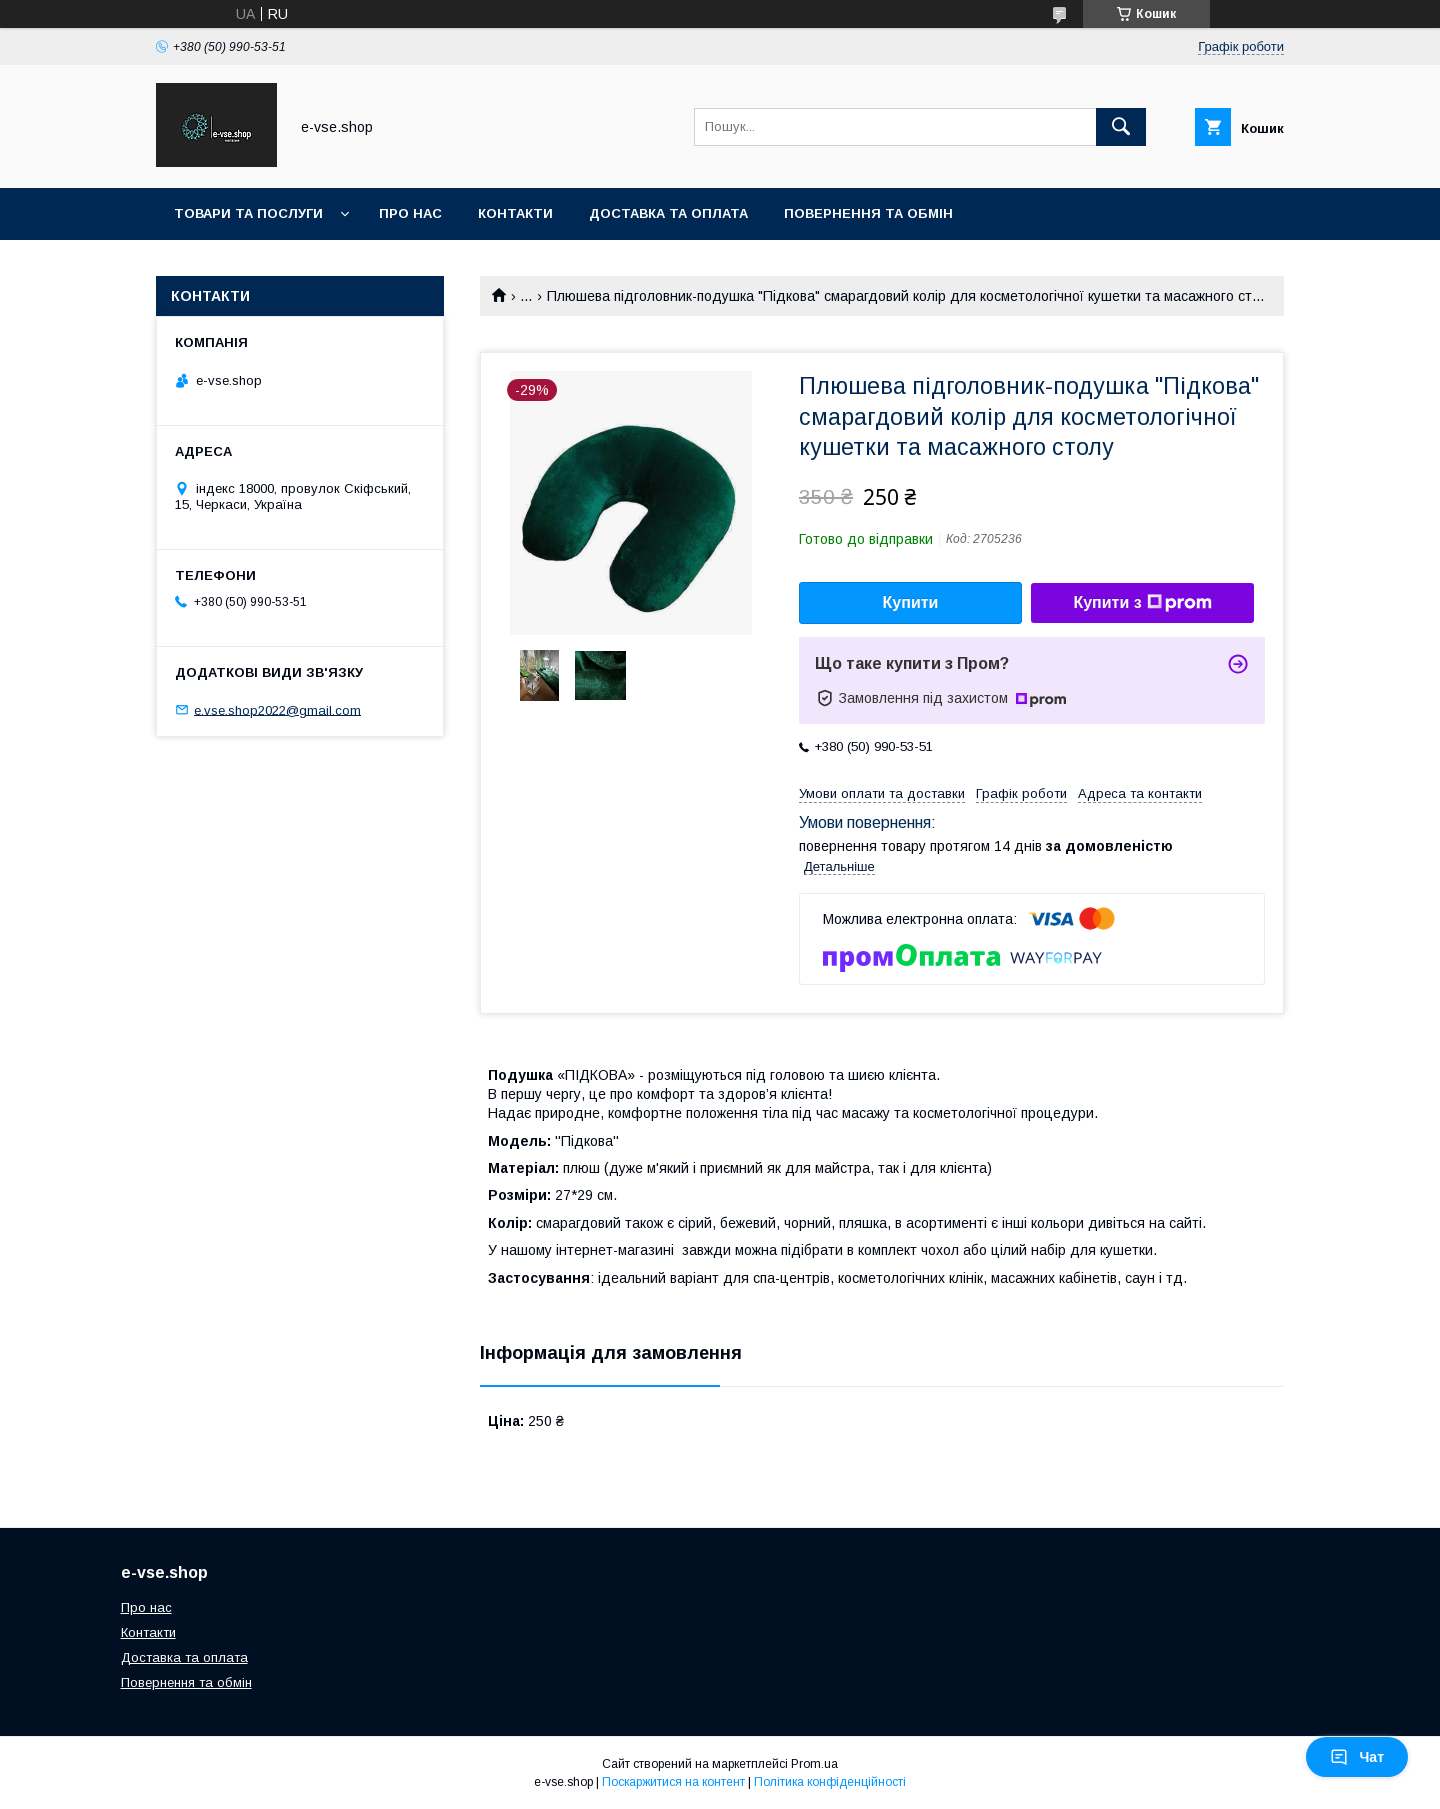 This screenshot has width=1440, height=1809. I want to click on [Шукати], so click(1121, 127).